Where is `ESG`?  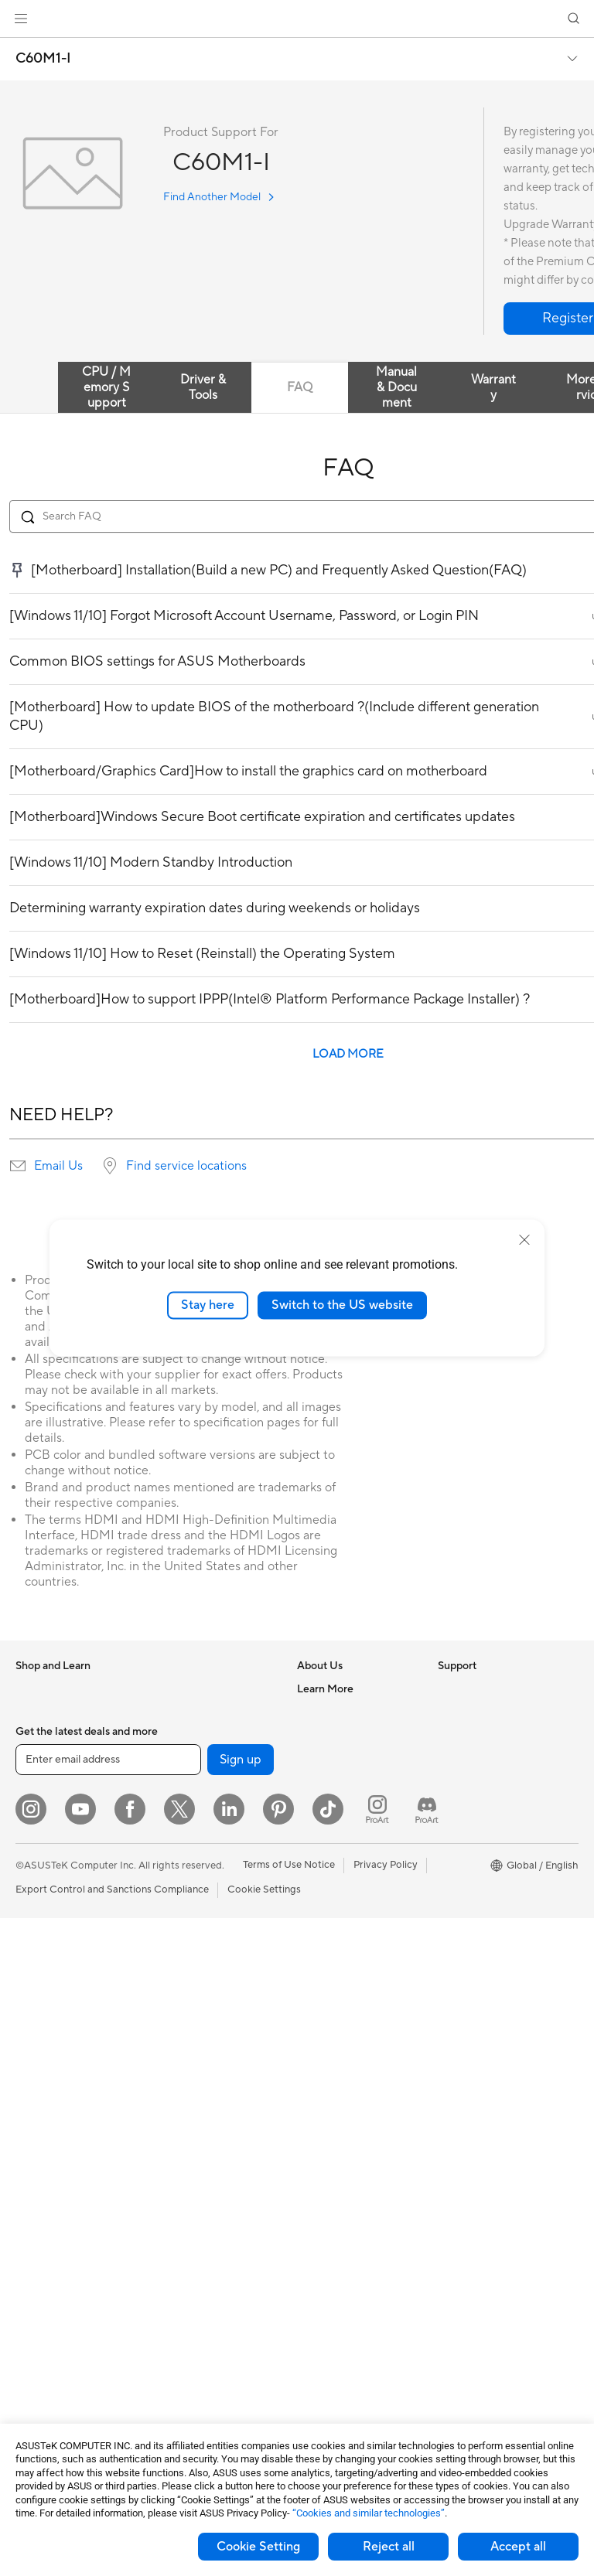
ESG is located at coordinates (448, 1688).